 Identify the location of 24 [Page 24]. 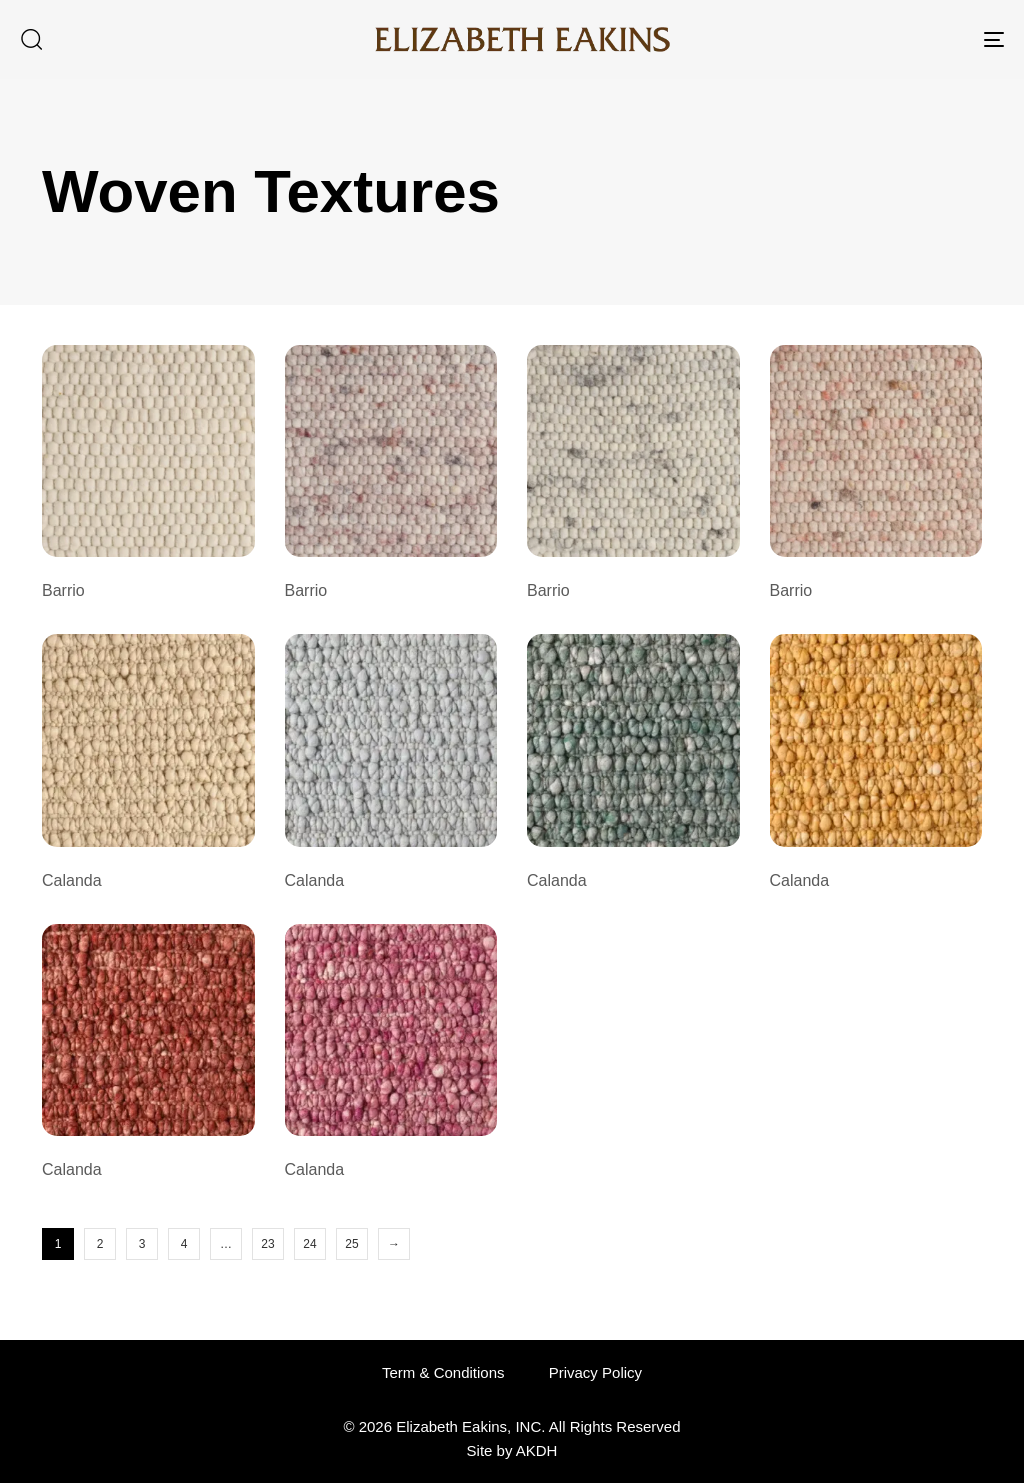
(309, 1244).